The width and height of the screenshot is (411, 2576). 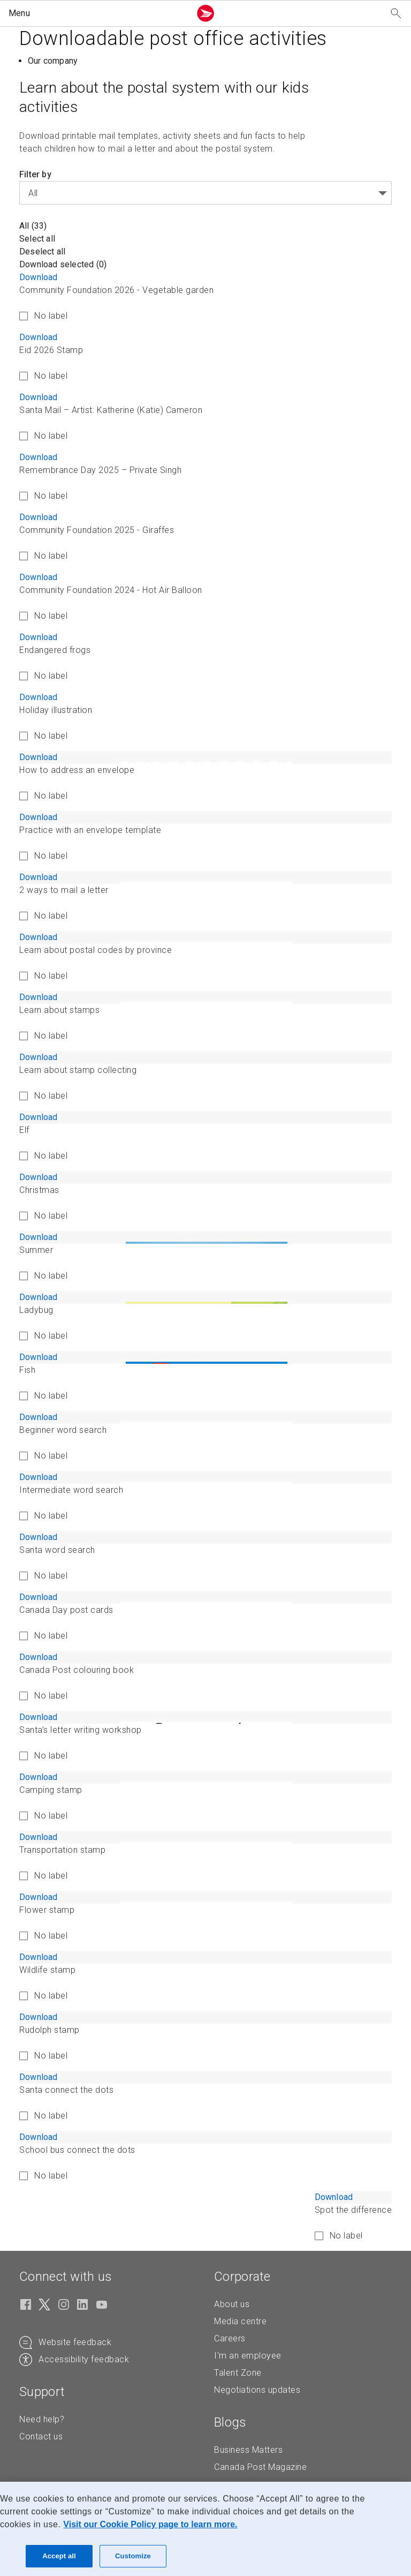 I want to click on Negotiations updates, so click(x=257, y=2390).